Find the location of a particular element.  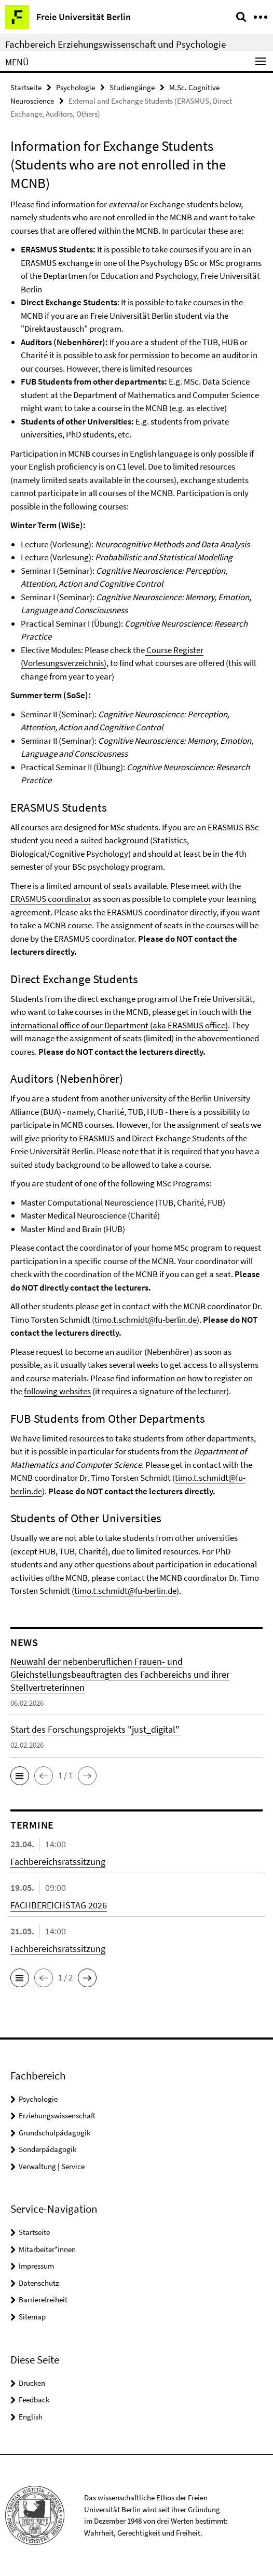

Studiengänge is located at coordinates (132, 87).